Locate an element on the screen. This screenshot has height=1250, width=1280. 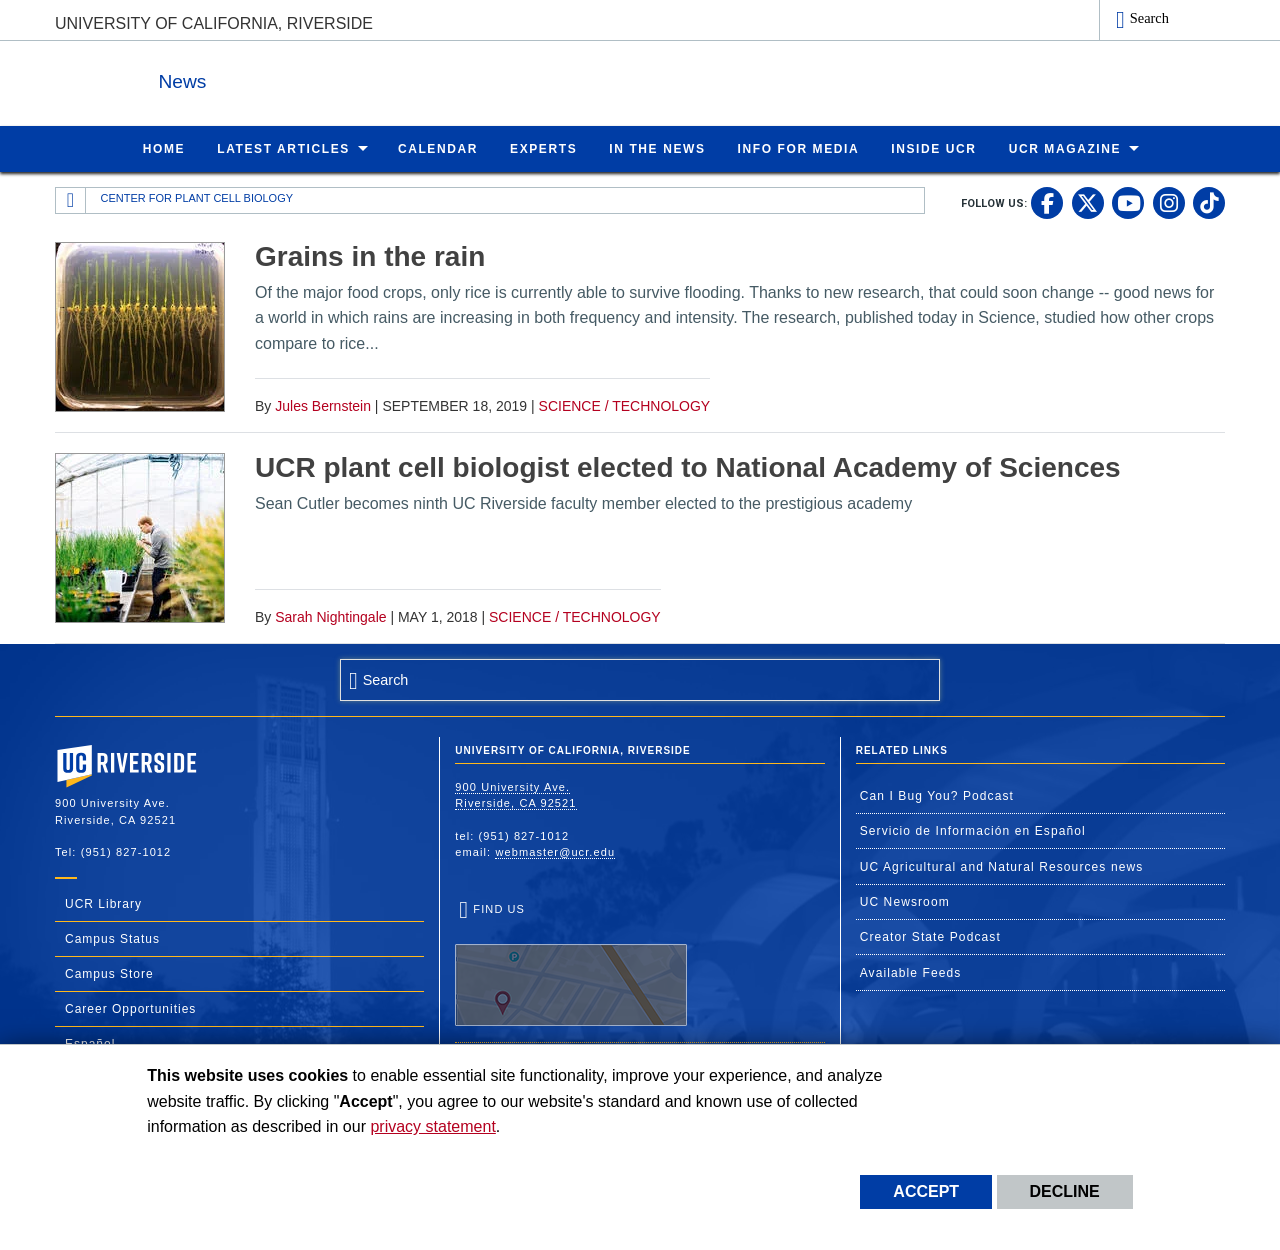
[link to youtube] is located at coordinates (1128, 202).